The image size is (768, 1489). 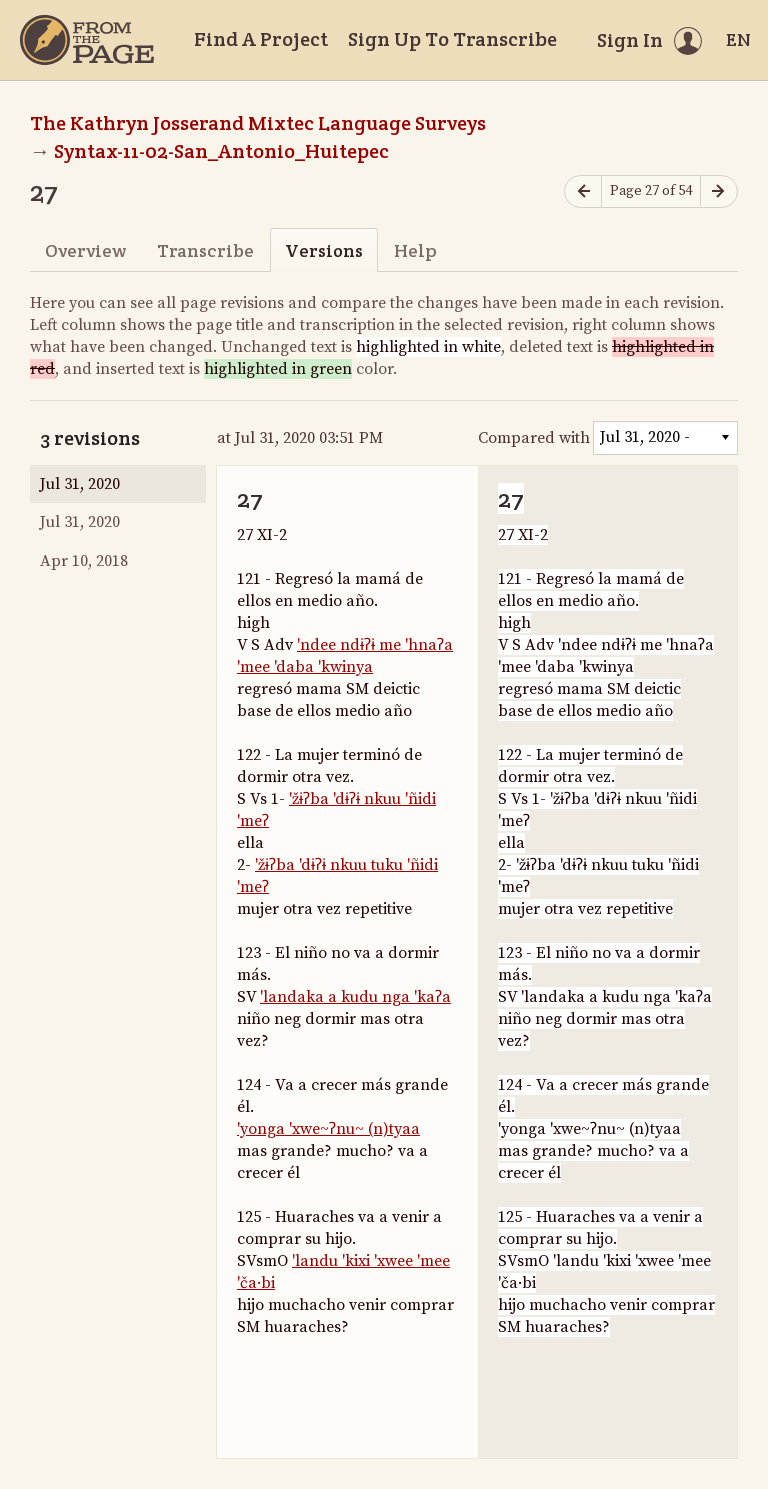 What do you see at coordinates (87, 40) in the screenshot?
I see `[Home]` at bounding box center [87, 40].